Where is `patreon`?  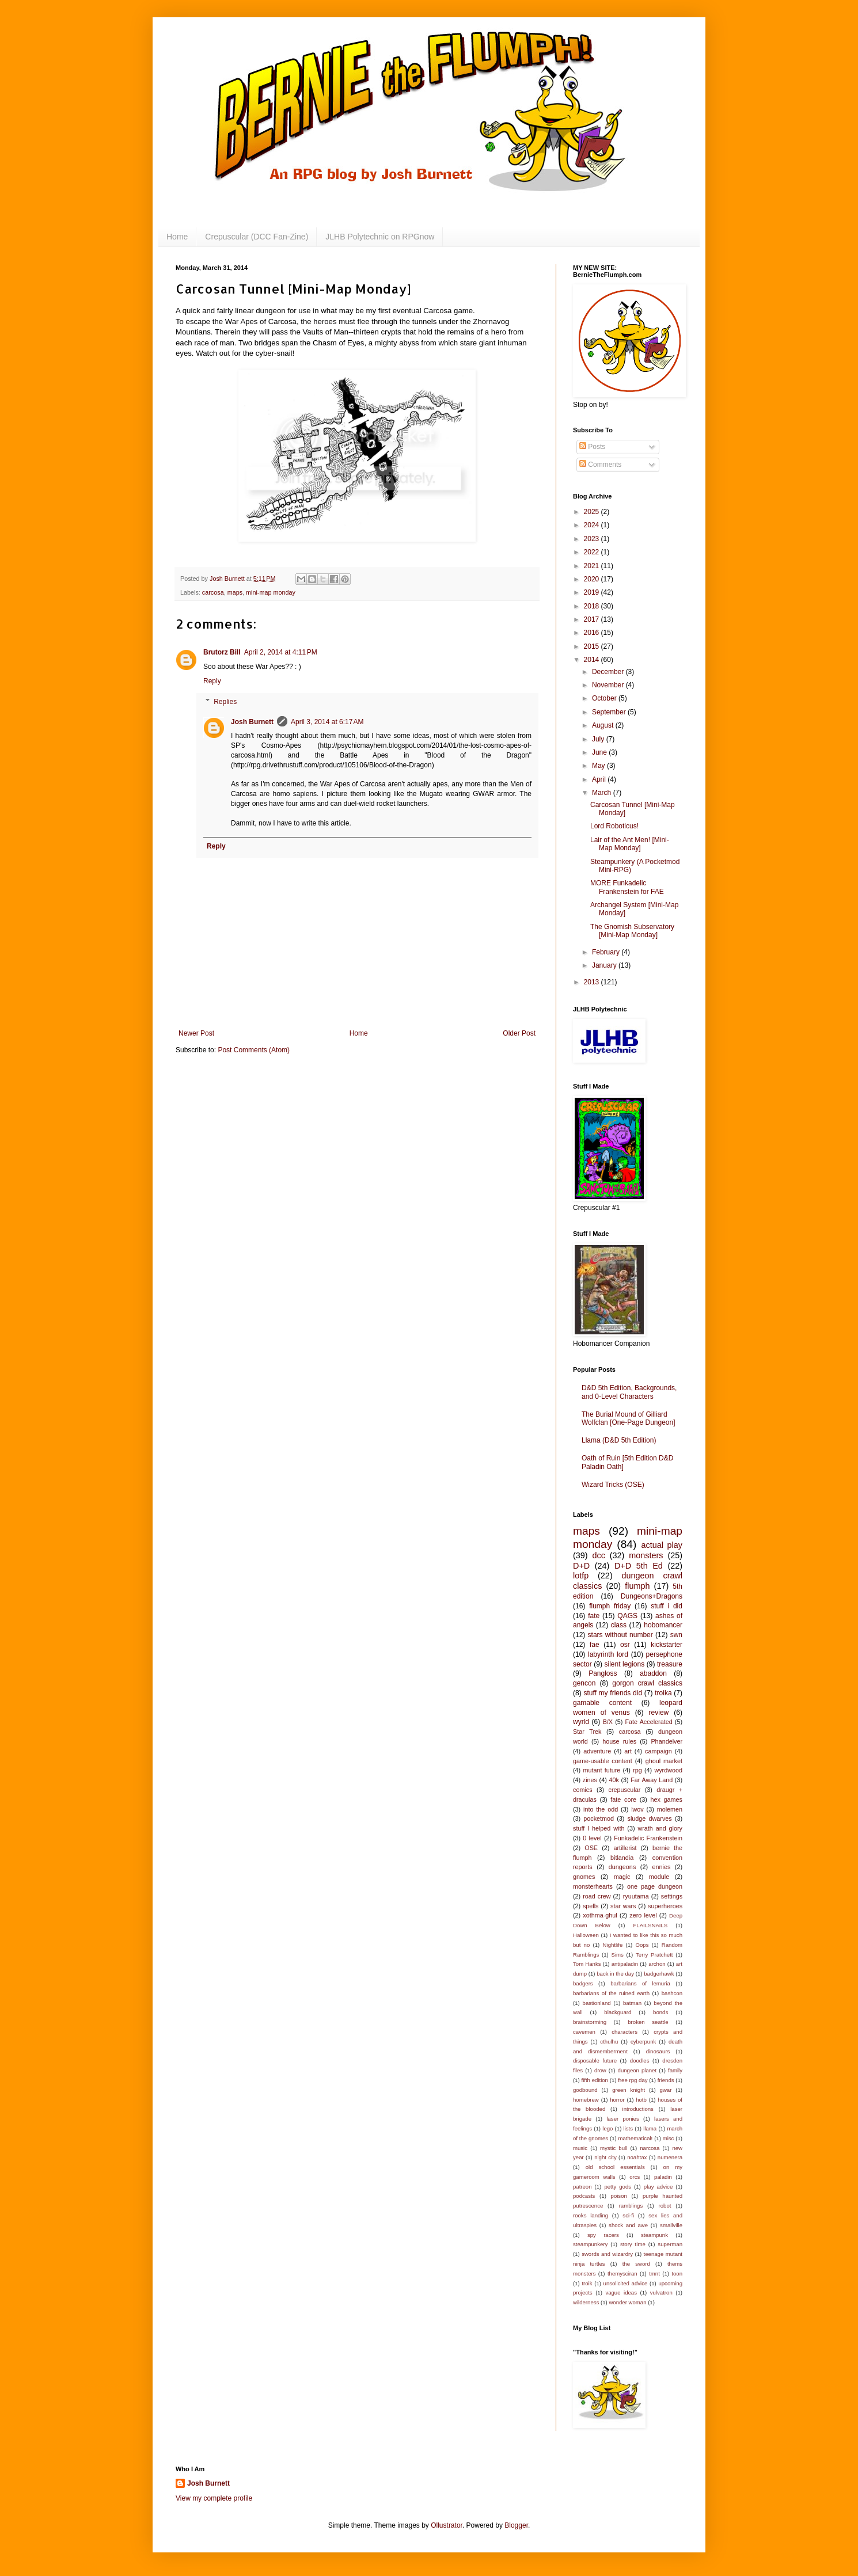
patreon is located at coordinates (582, 2186).